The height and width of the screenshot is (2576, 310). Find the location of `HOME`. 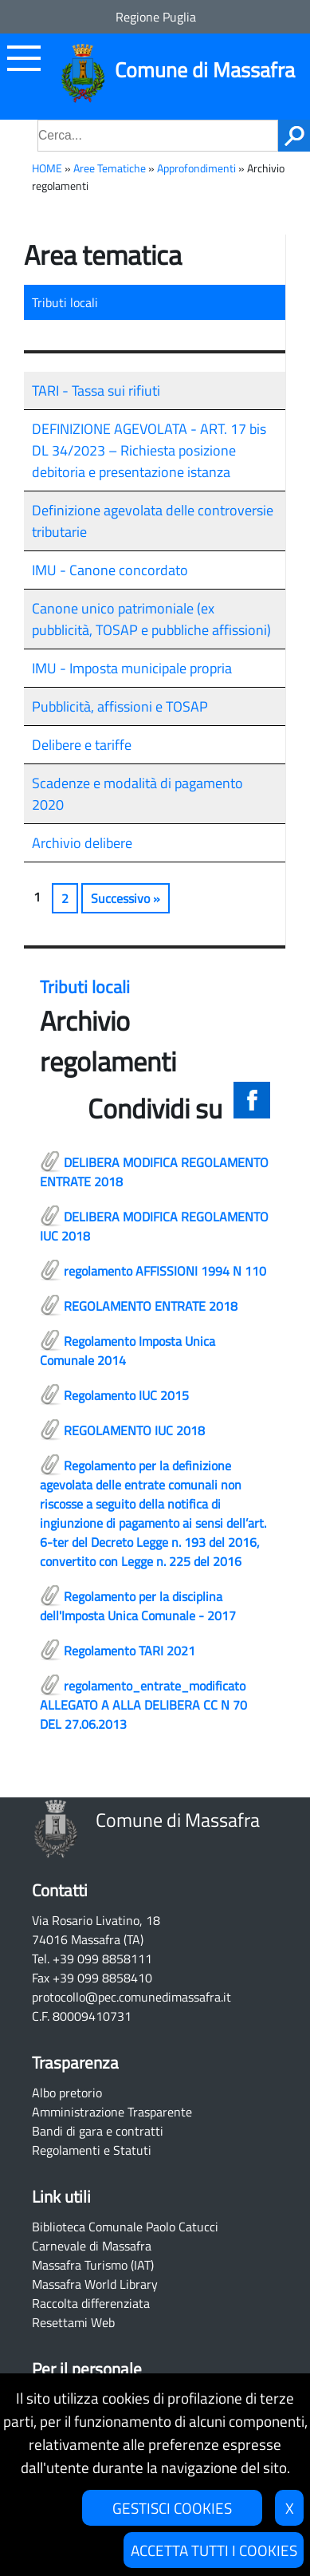

HOME is located at coordinates (47, 168).